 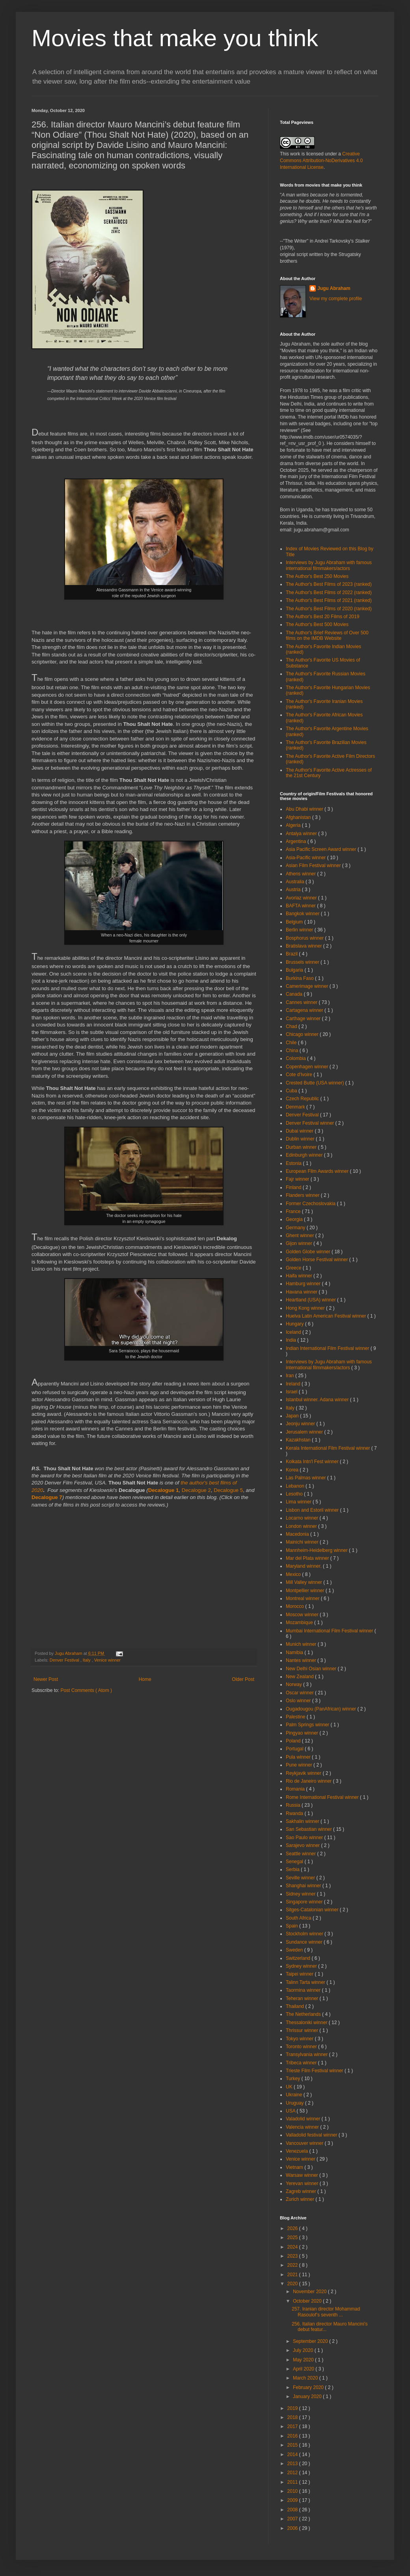 I want to click on Cartagena winner, so click(x=305, y=1010).